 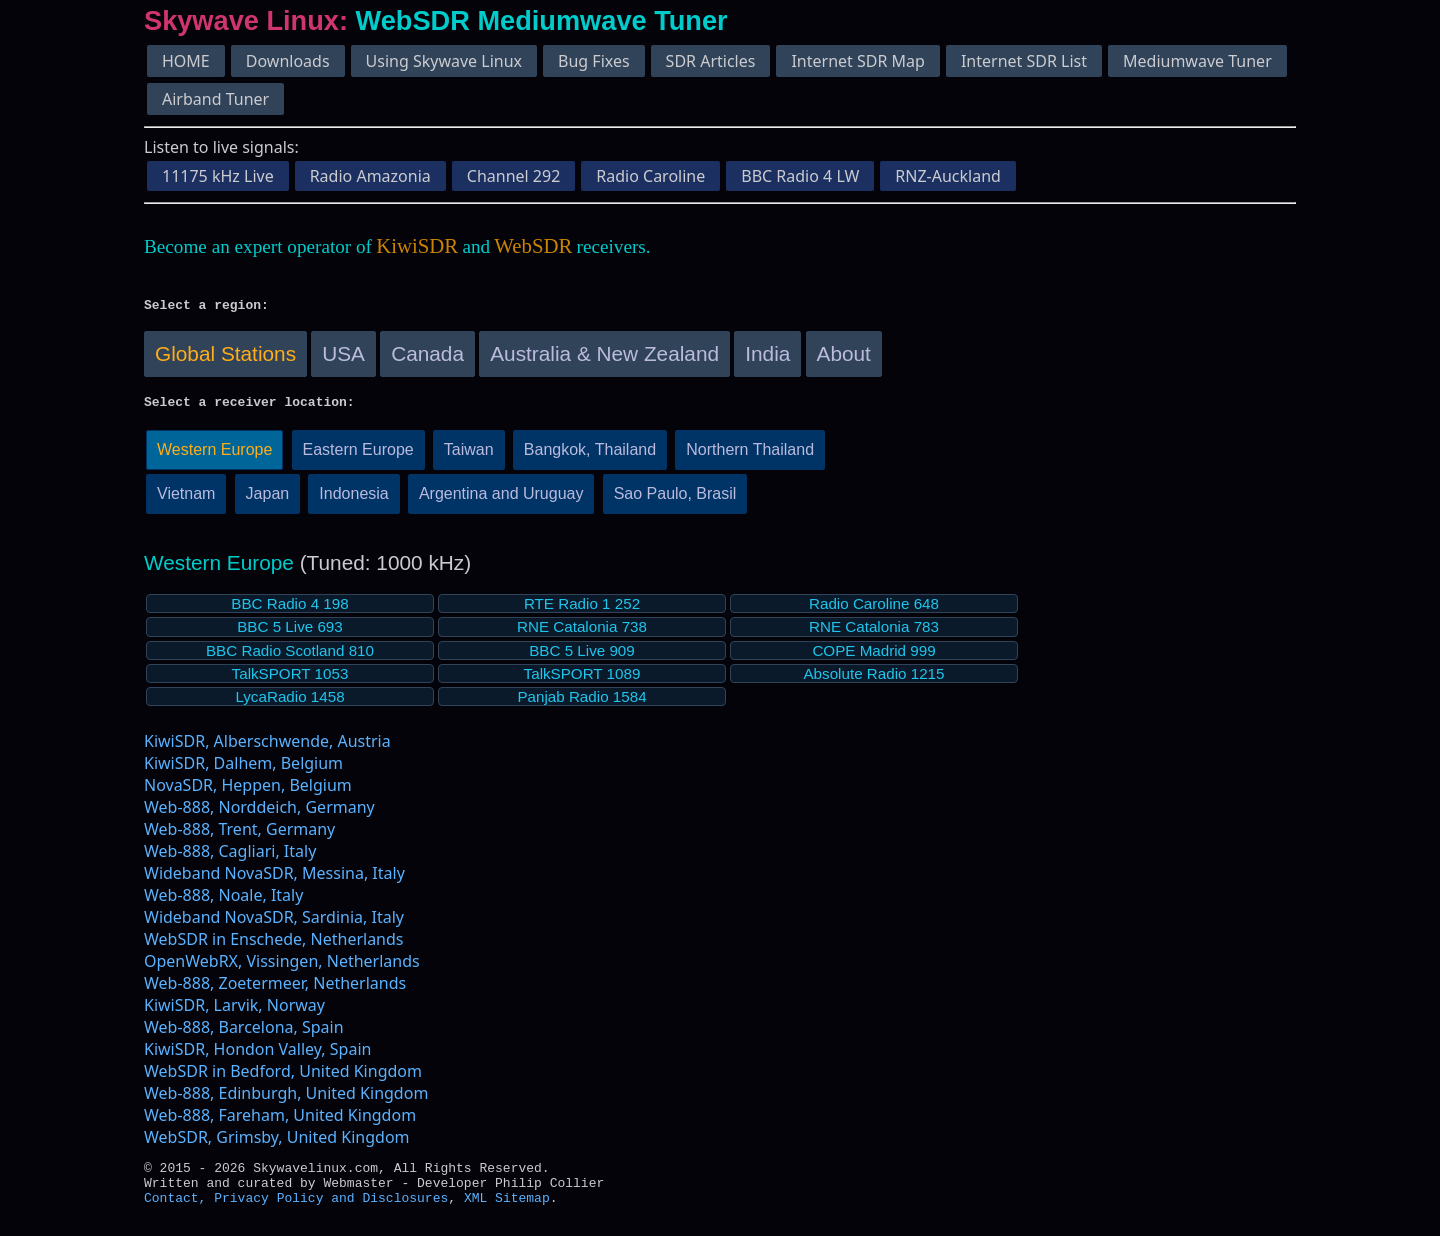 What do you see at coordinates (507, 1212) in the screenshot?
I see `XML Sitemap` at bounding box center [507, 1212].